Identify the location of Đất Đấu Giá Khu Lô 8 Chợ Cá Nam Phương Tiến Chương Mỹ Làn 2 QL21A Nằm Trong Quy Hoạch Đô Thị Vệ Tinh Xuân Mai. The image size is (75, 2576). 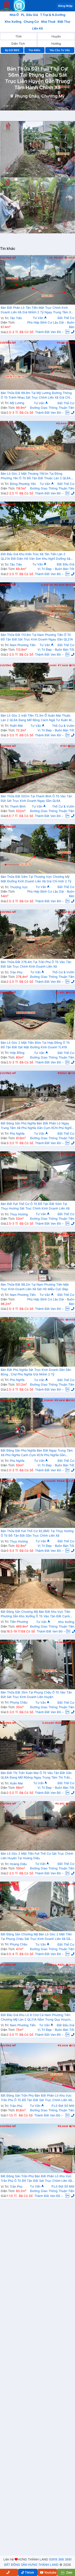
(35, 2017).